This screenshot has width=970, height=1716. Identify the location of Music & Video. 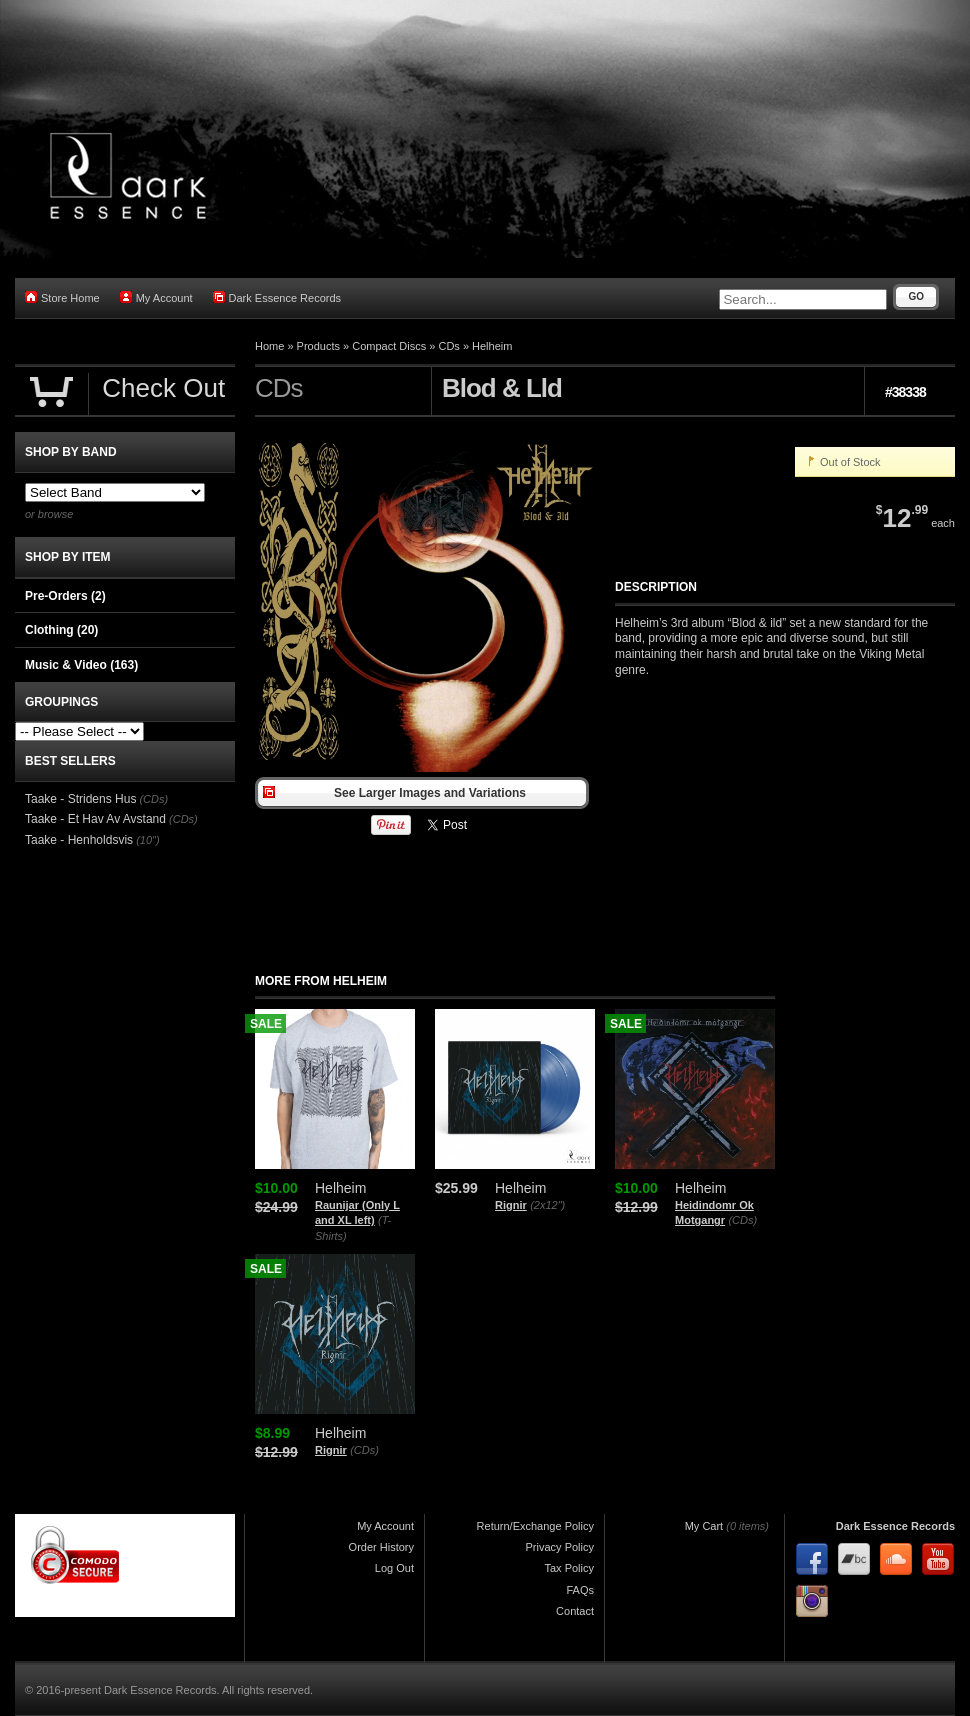
(81, 665).